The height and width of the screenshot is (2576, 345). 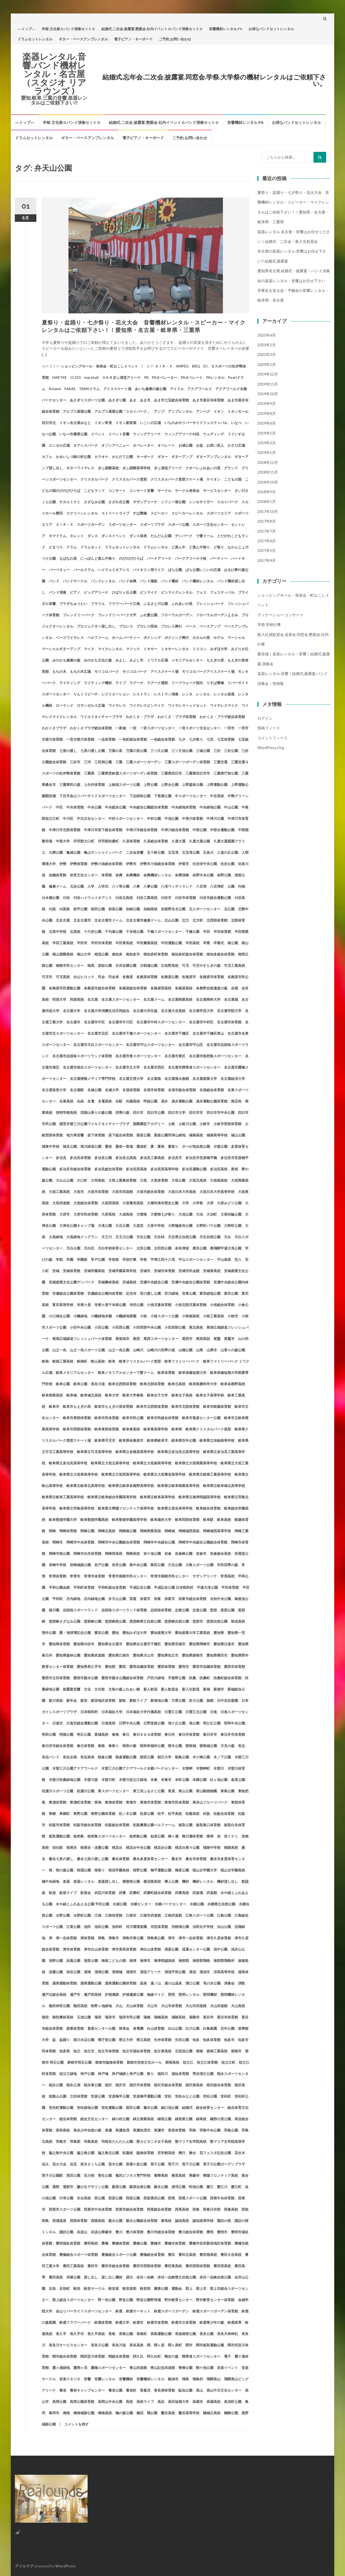 What do you see at coordinates (97, 1915) in the screenshot?
I see `江南` at bounding box center [97, 1915].